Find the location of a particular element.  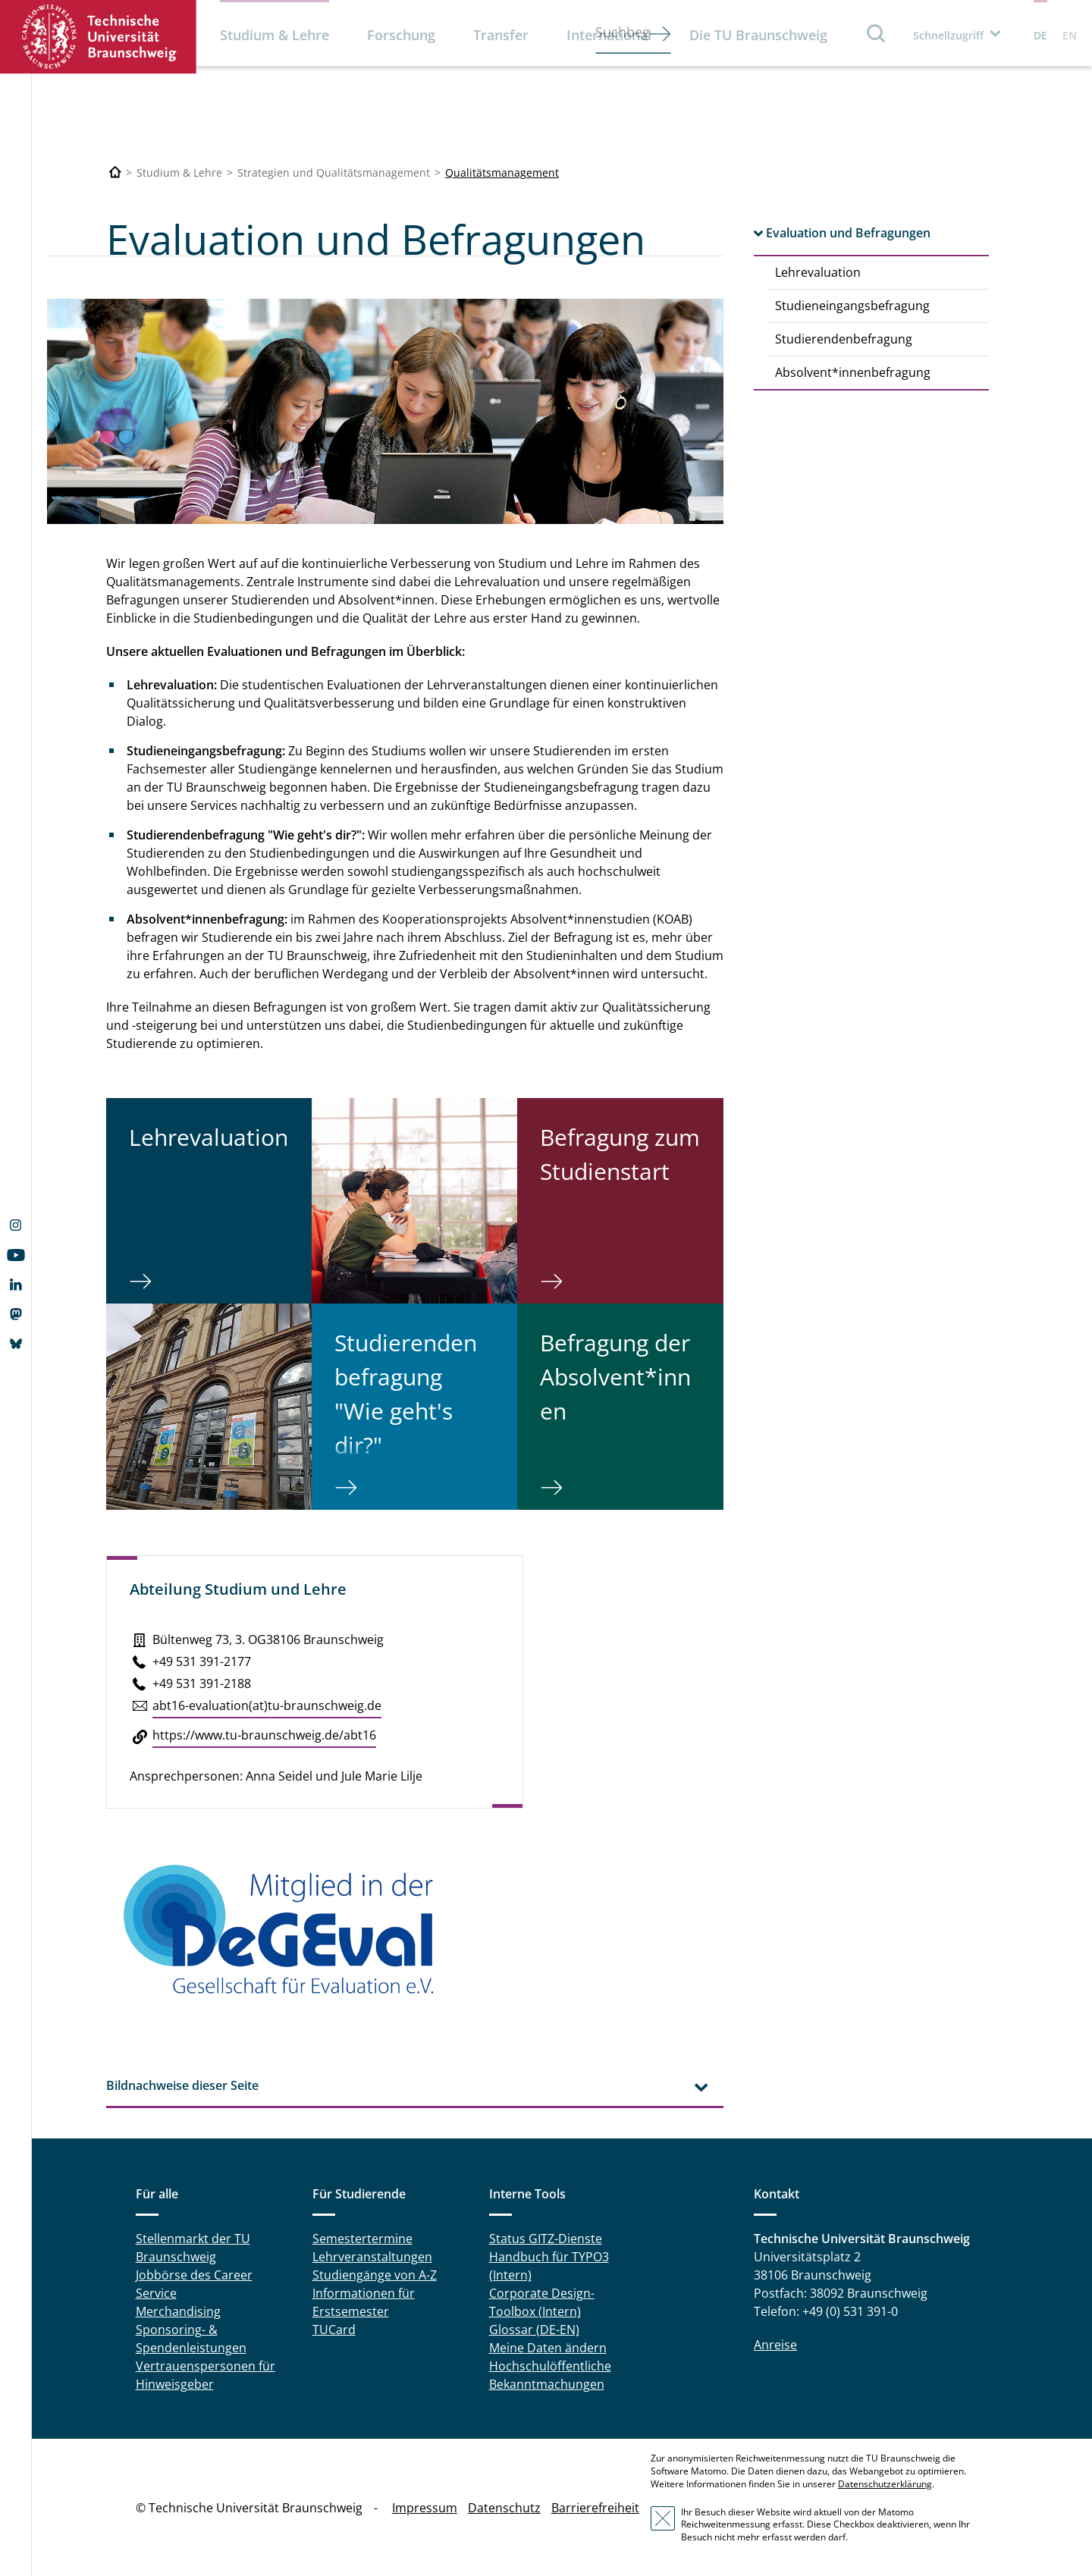

Die TU Braunschweig is located at coordinates (758, 35).